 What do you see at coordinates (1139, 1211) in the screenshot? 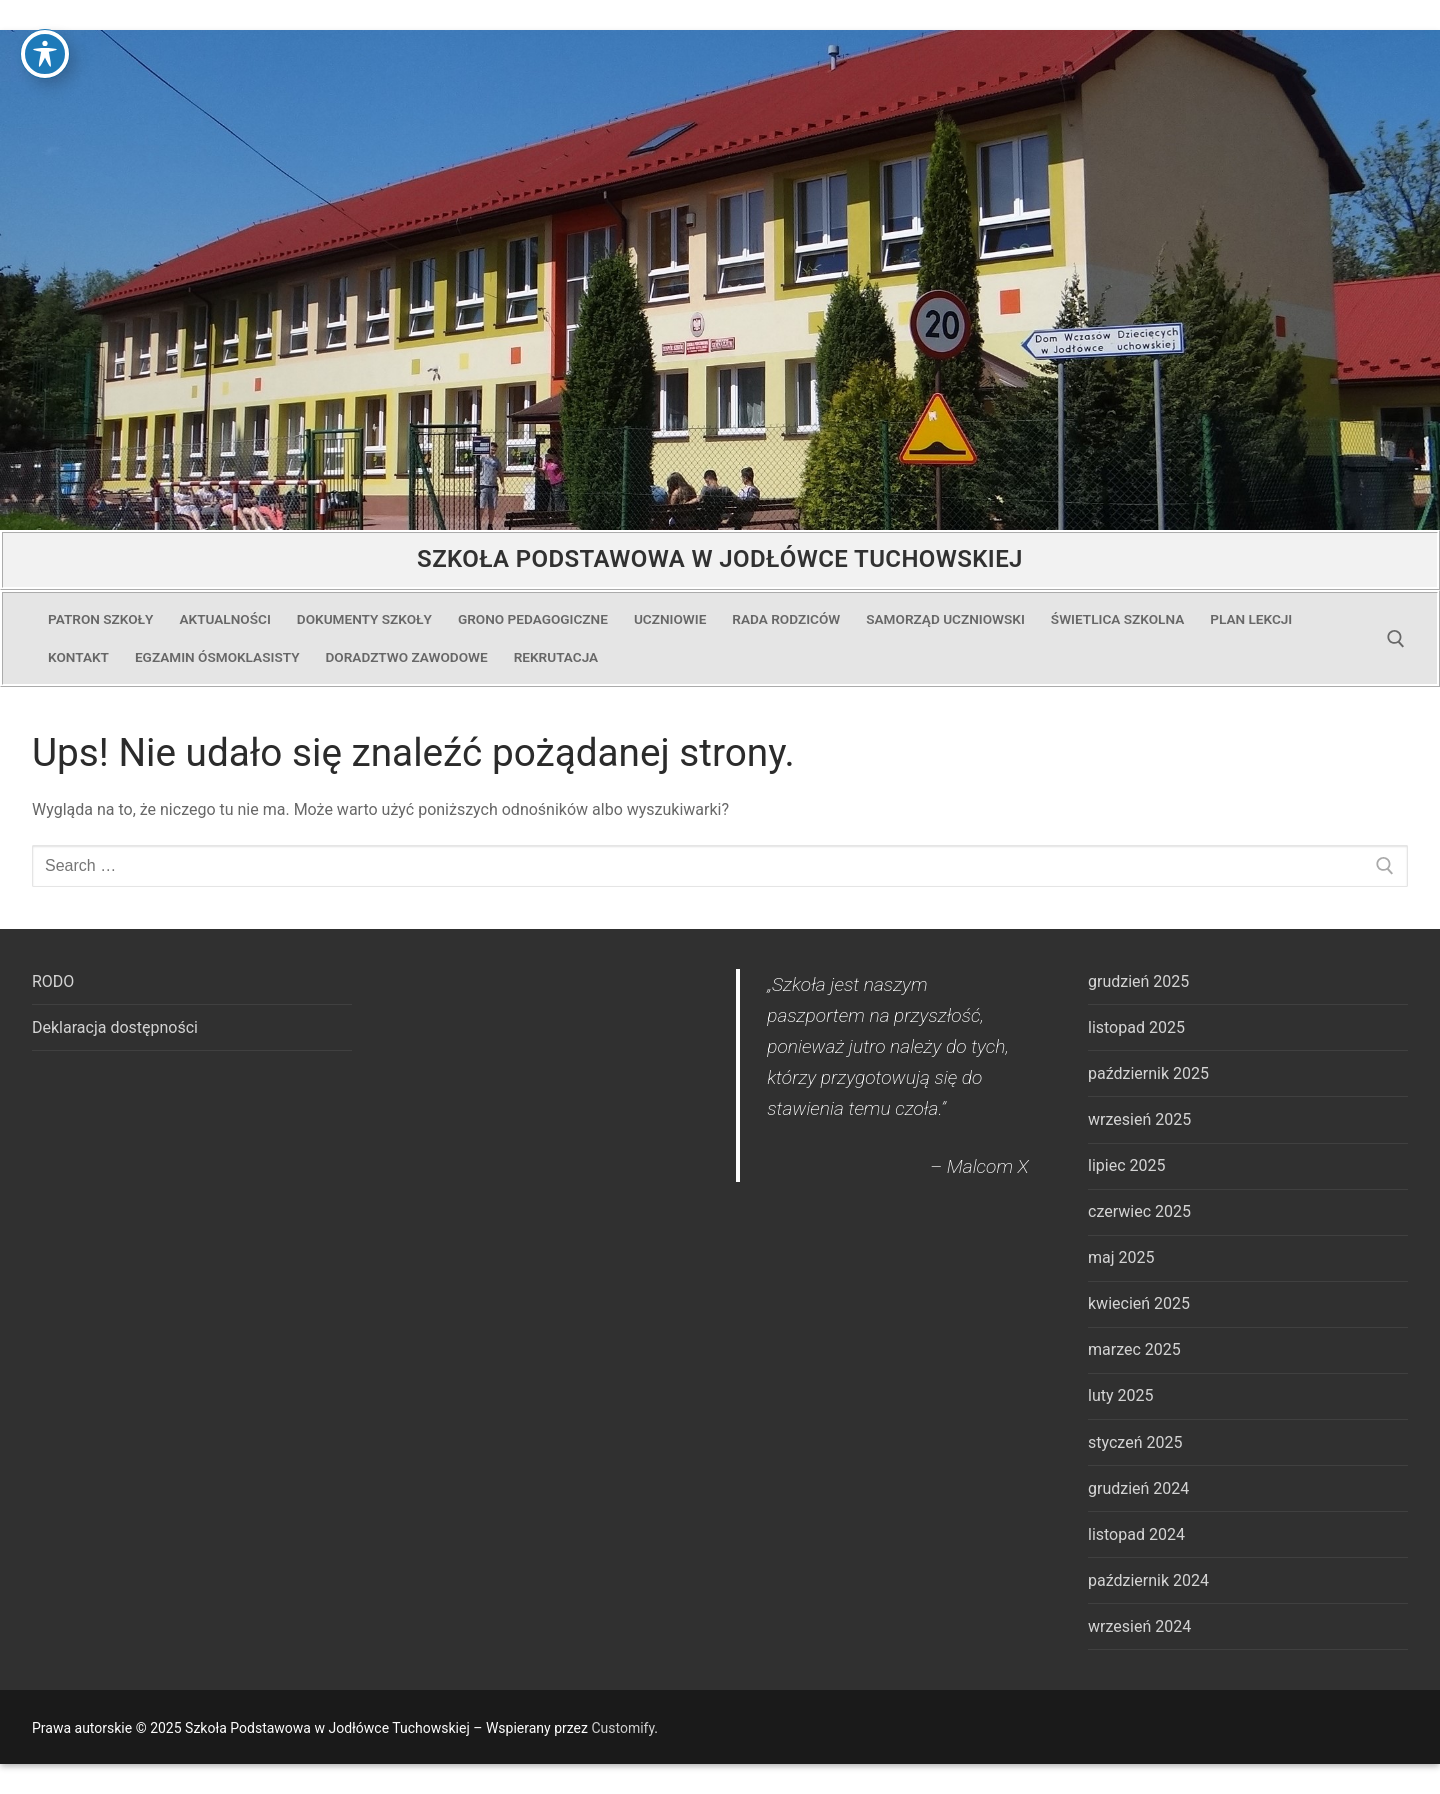
I see `czerwiec 2025` at bounding box center [1139, 1211].